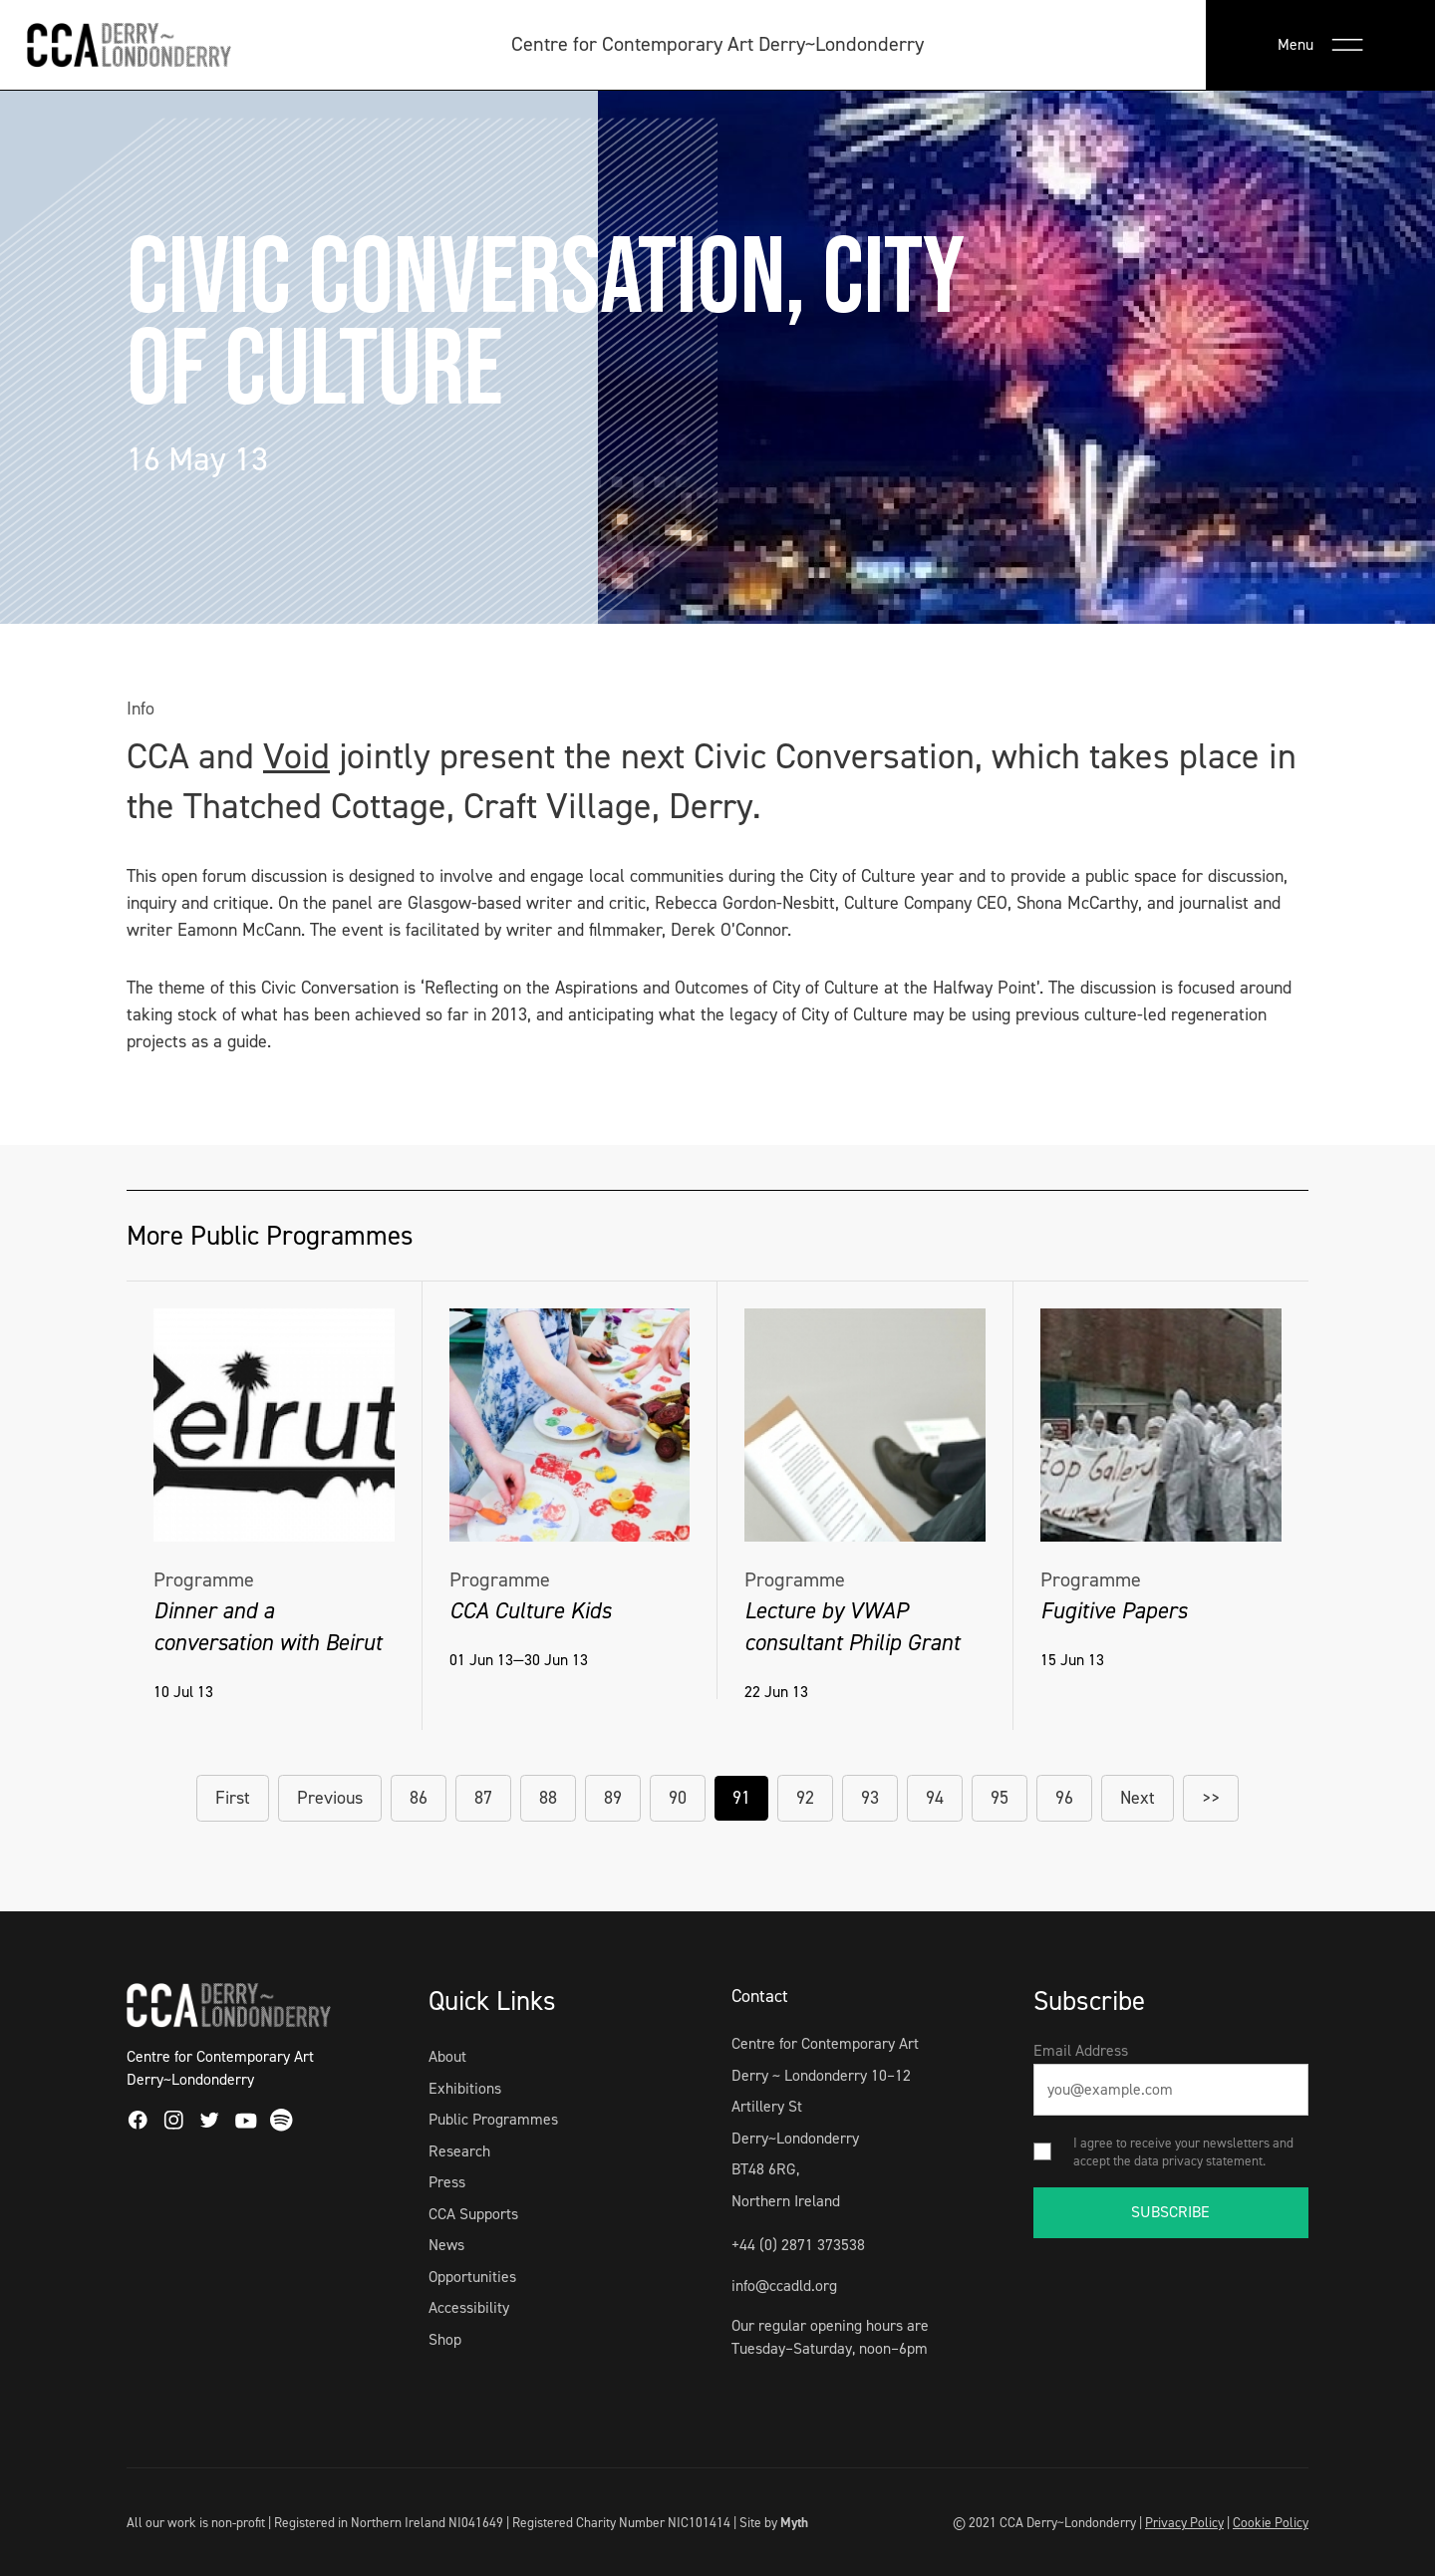 The image size is (1435, 2576). What do you see at coordinates (870, 1798) in the screenshot?
I see `93` at bounding box center [870, 1798].